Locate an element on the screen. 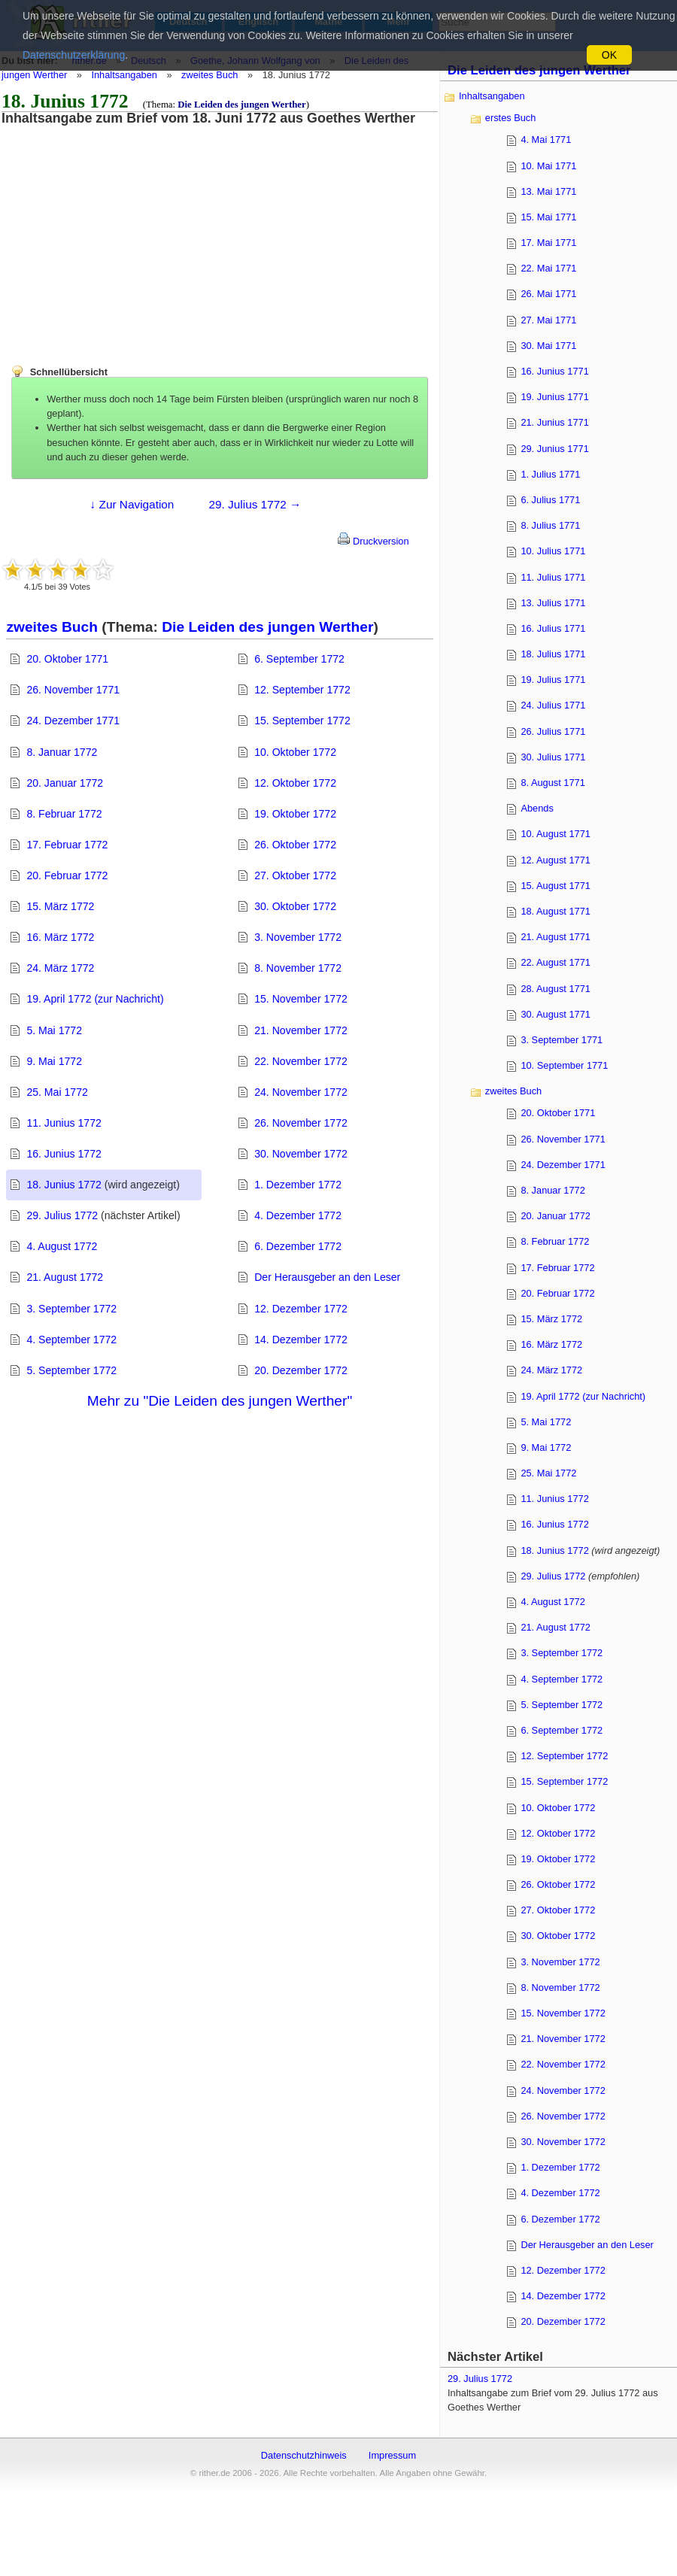 The image size is (677, 2576). 11. Julius 1771 is located at coordinates (553, 577).